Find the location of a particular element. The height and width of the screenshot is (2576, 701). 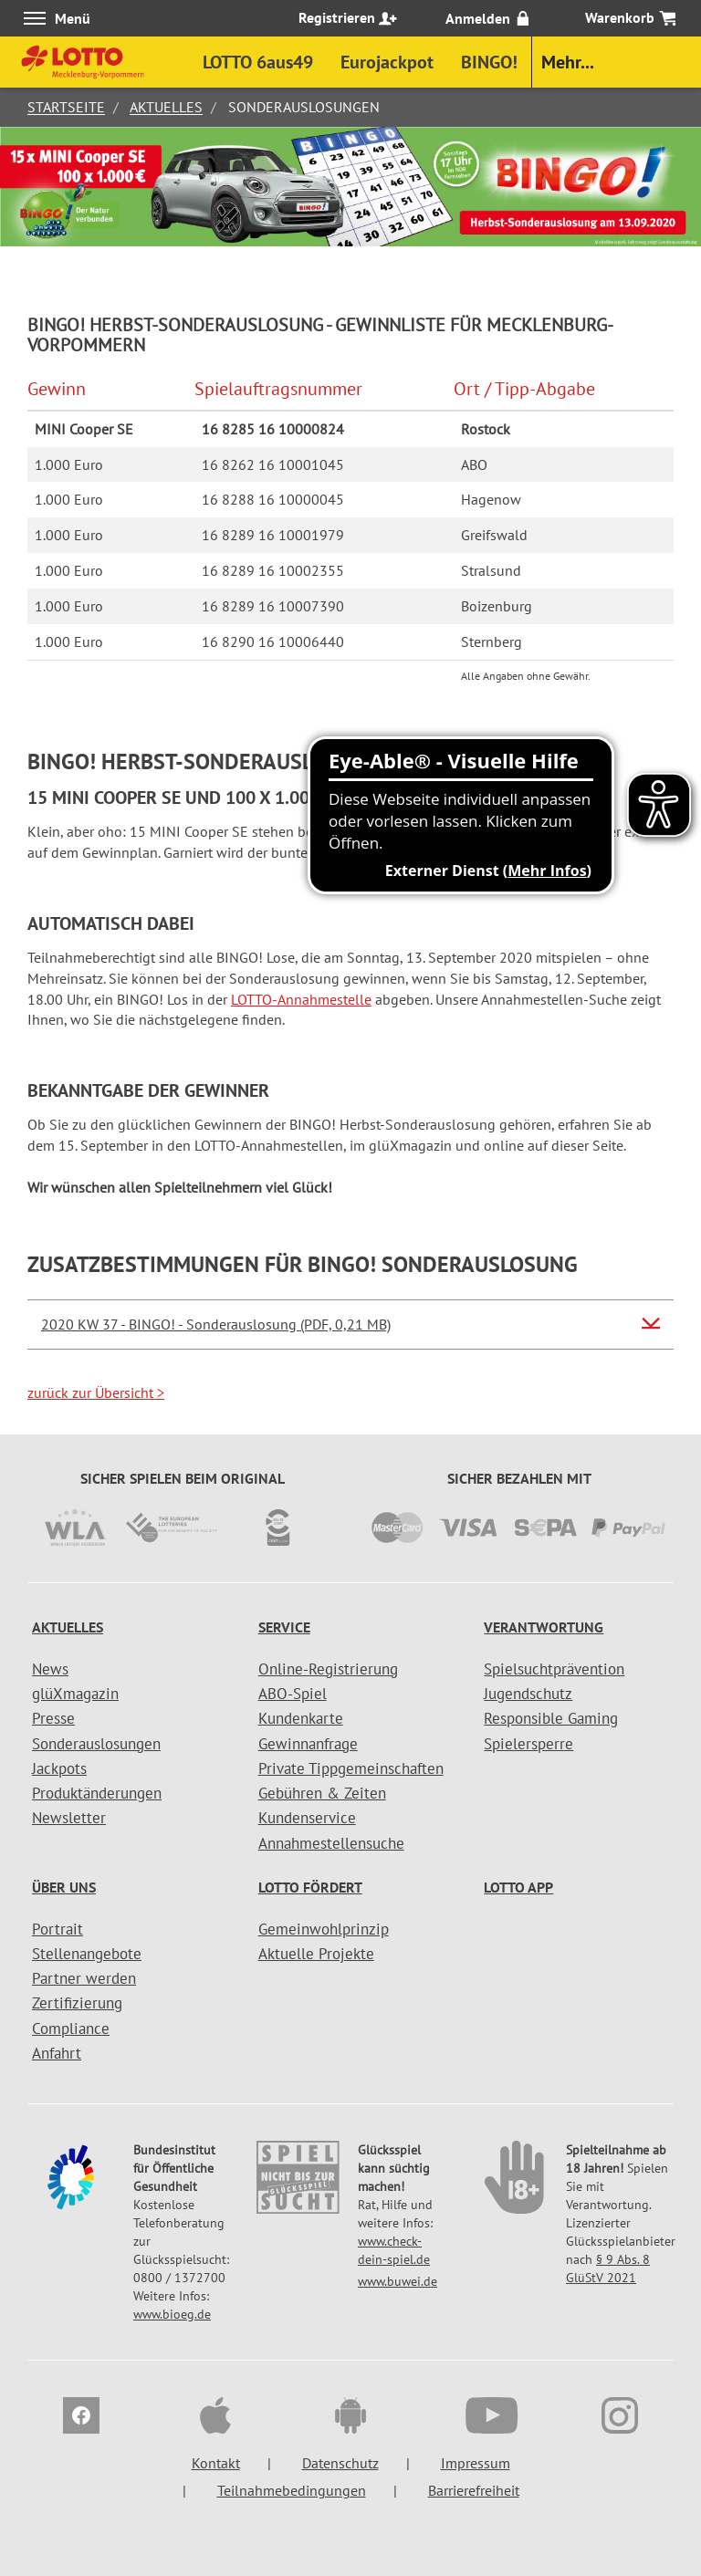

Newsletter is located at coordinates (69, 1818).